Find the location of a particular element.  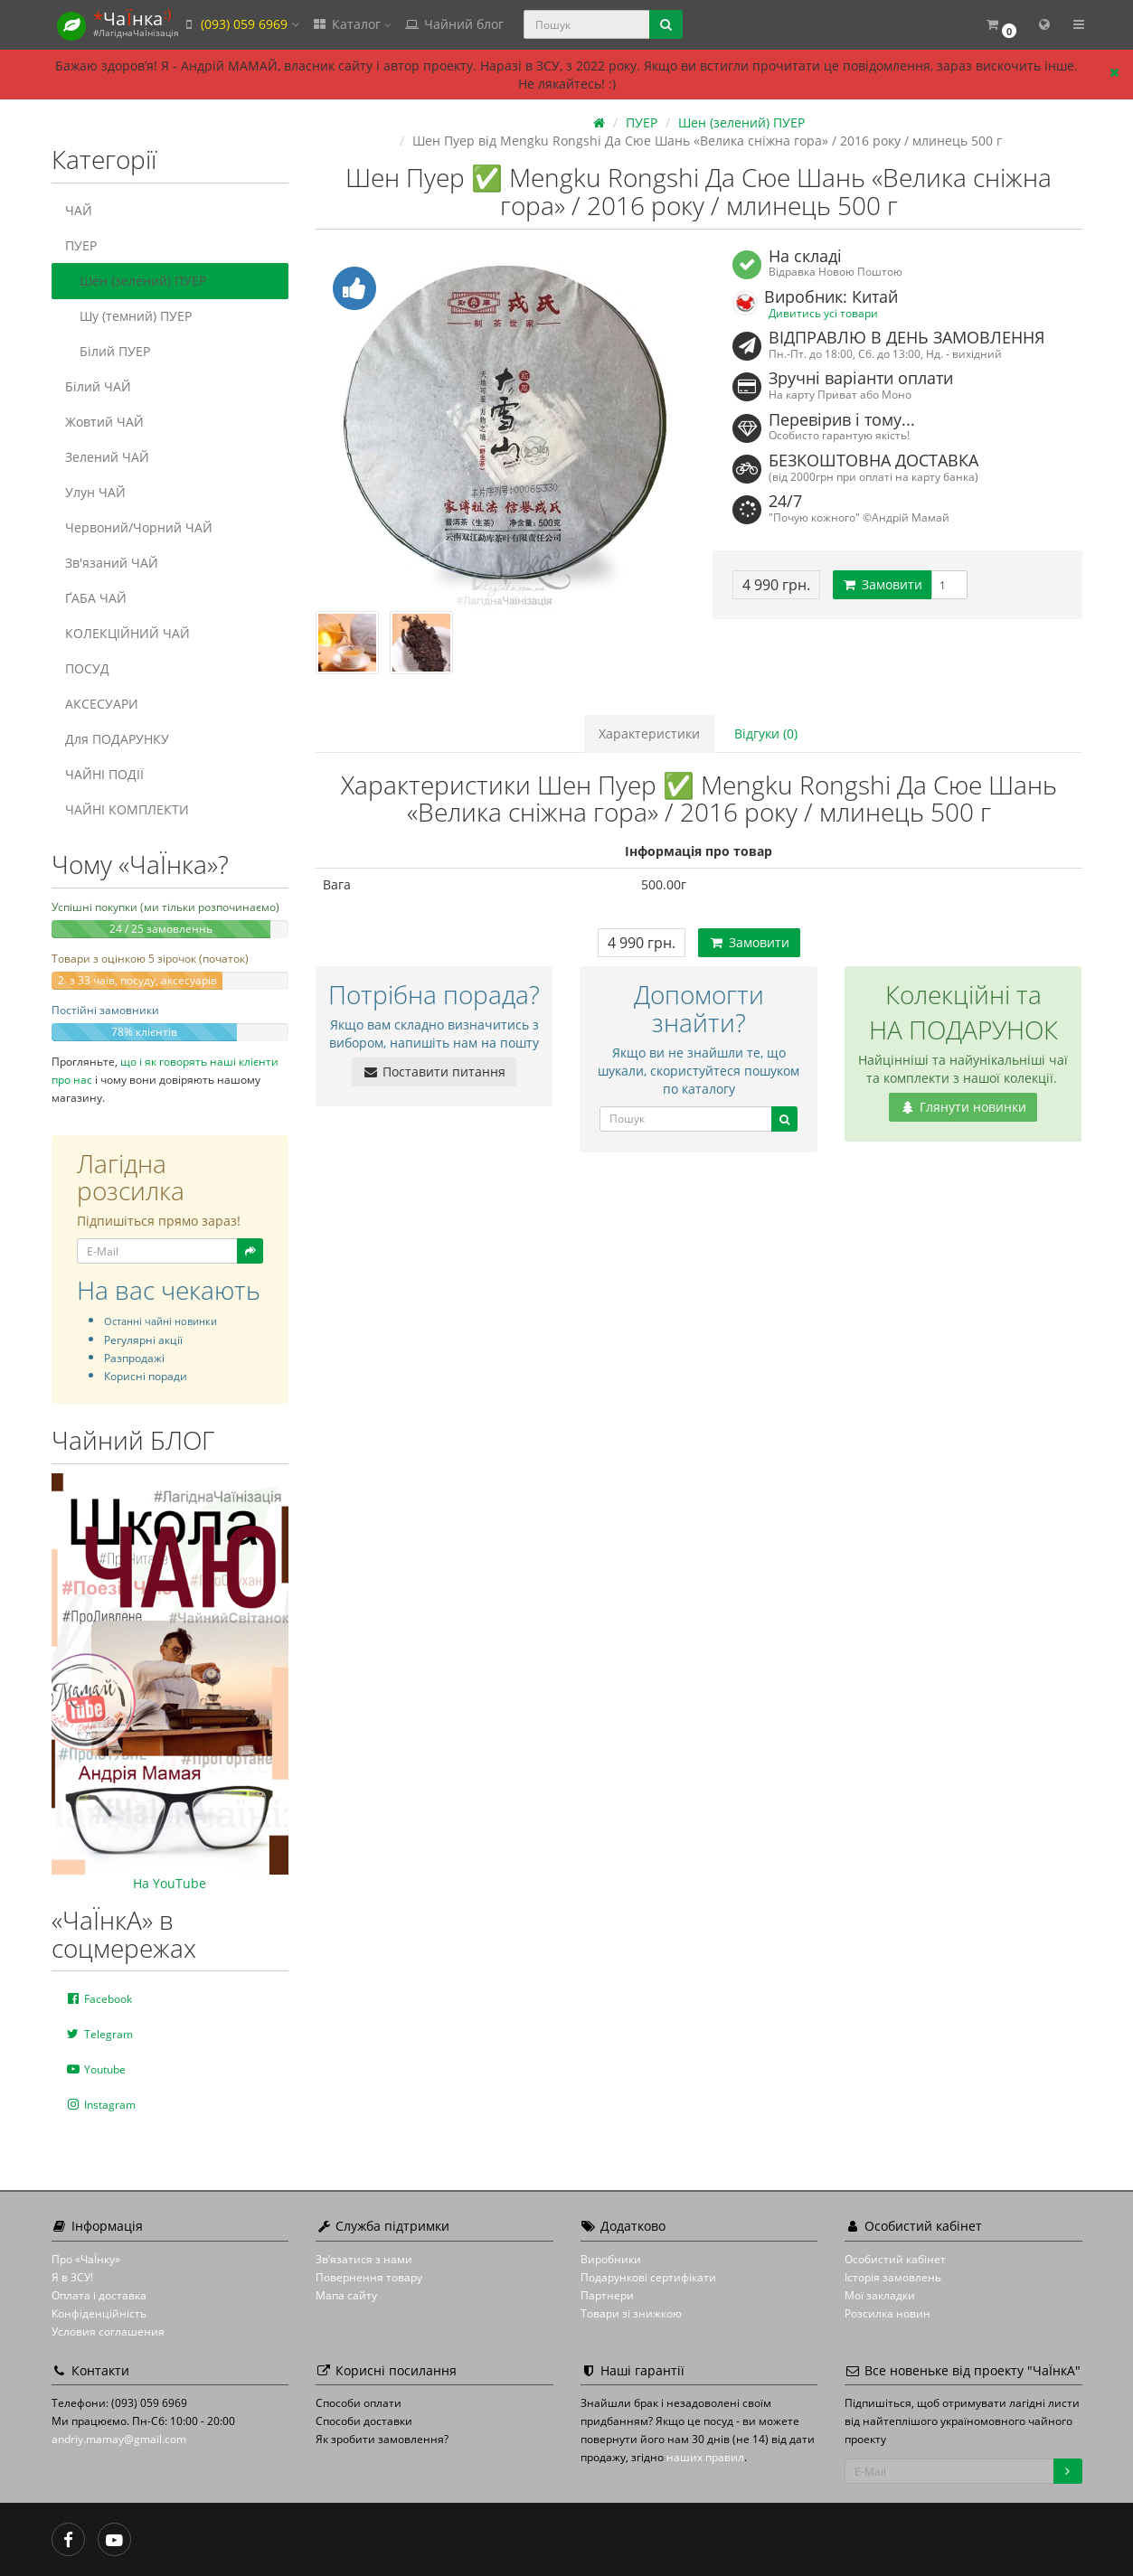

Виробники is located at coordinates (611, 2259).